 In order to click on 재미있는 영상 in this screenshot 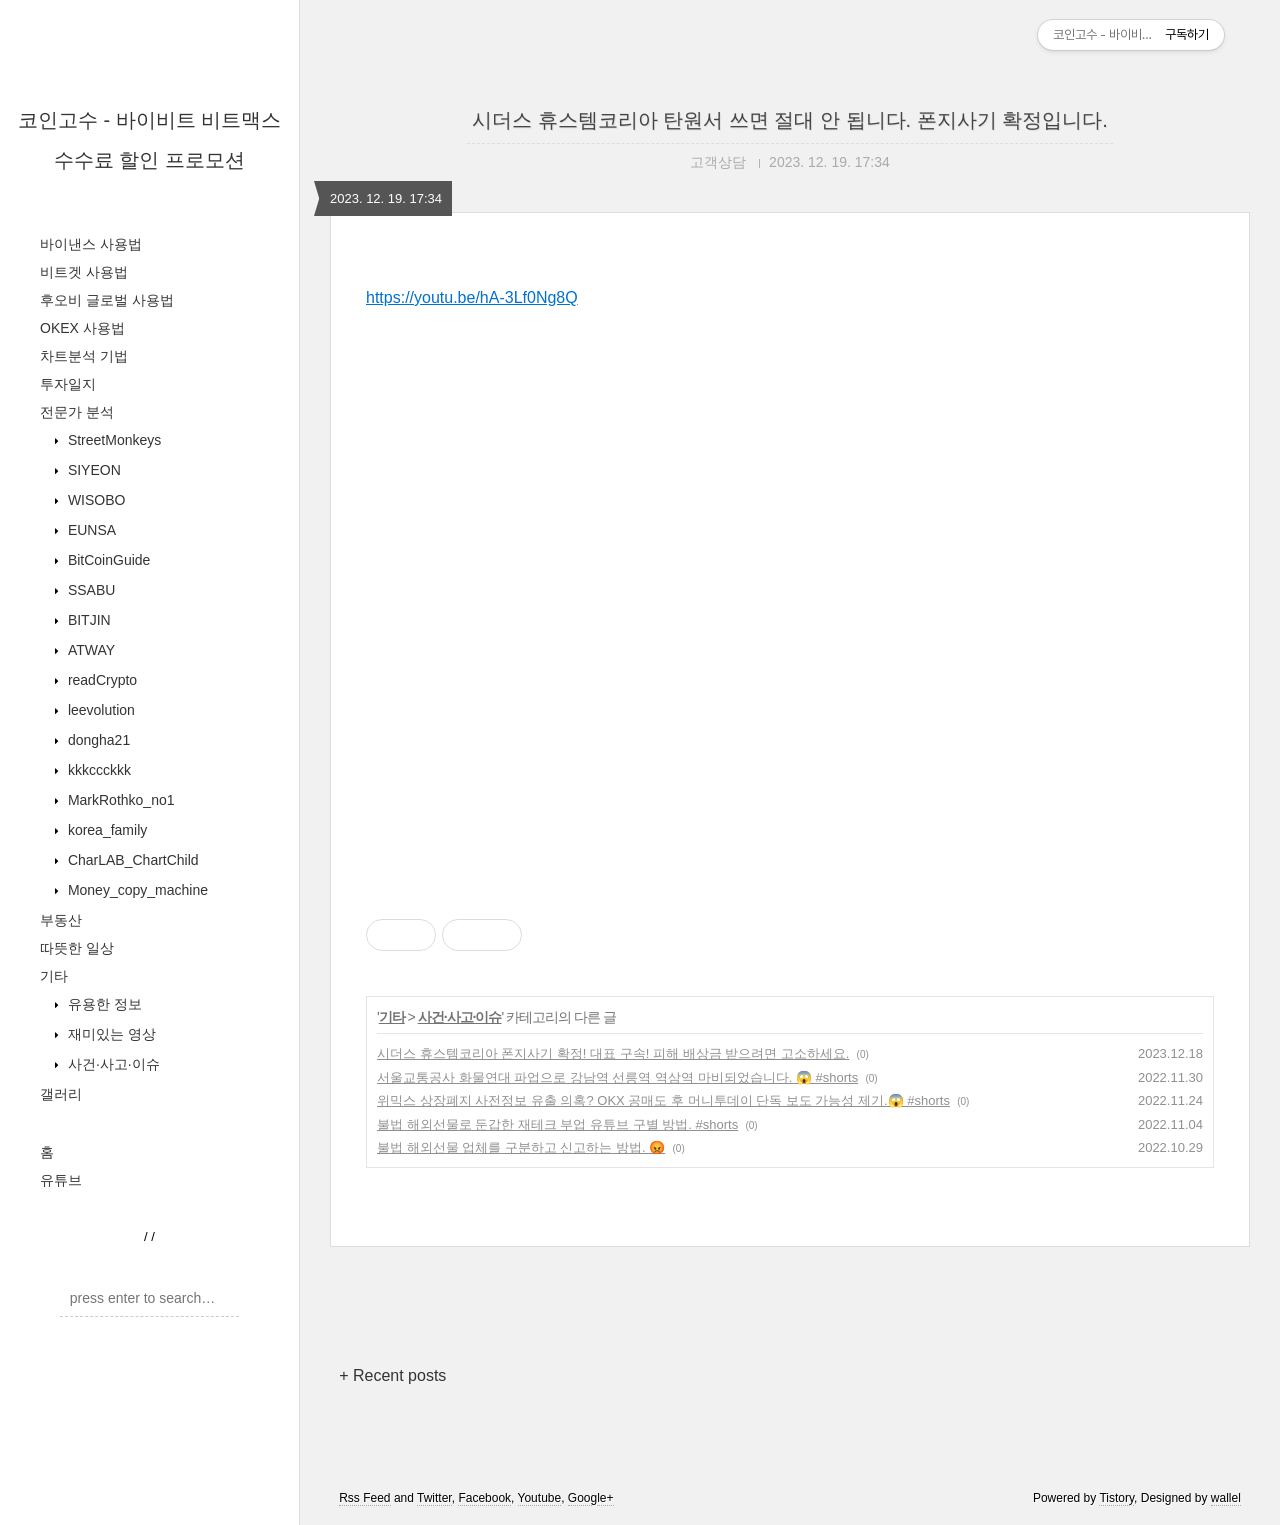, I will do `click(110, 1034)`.